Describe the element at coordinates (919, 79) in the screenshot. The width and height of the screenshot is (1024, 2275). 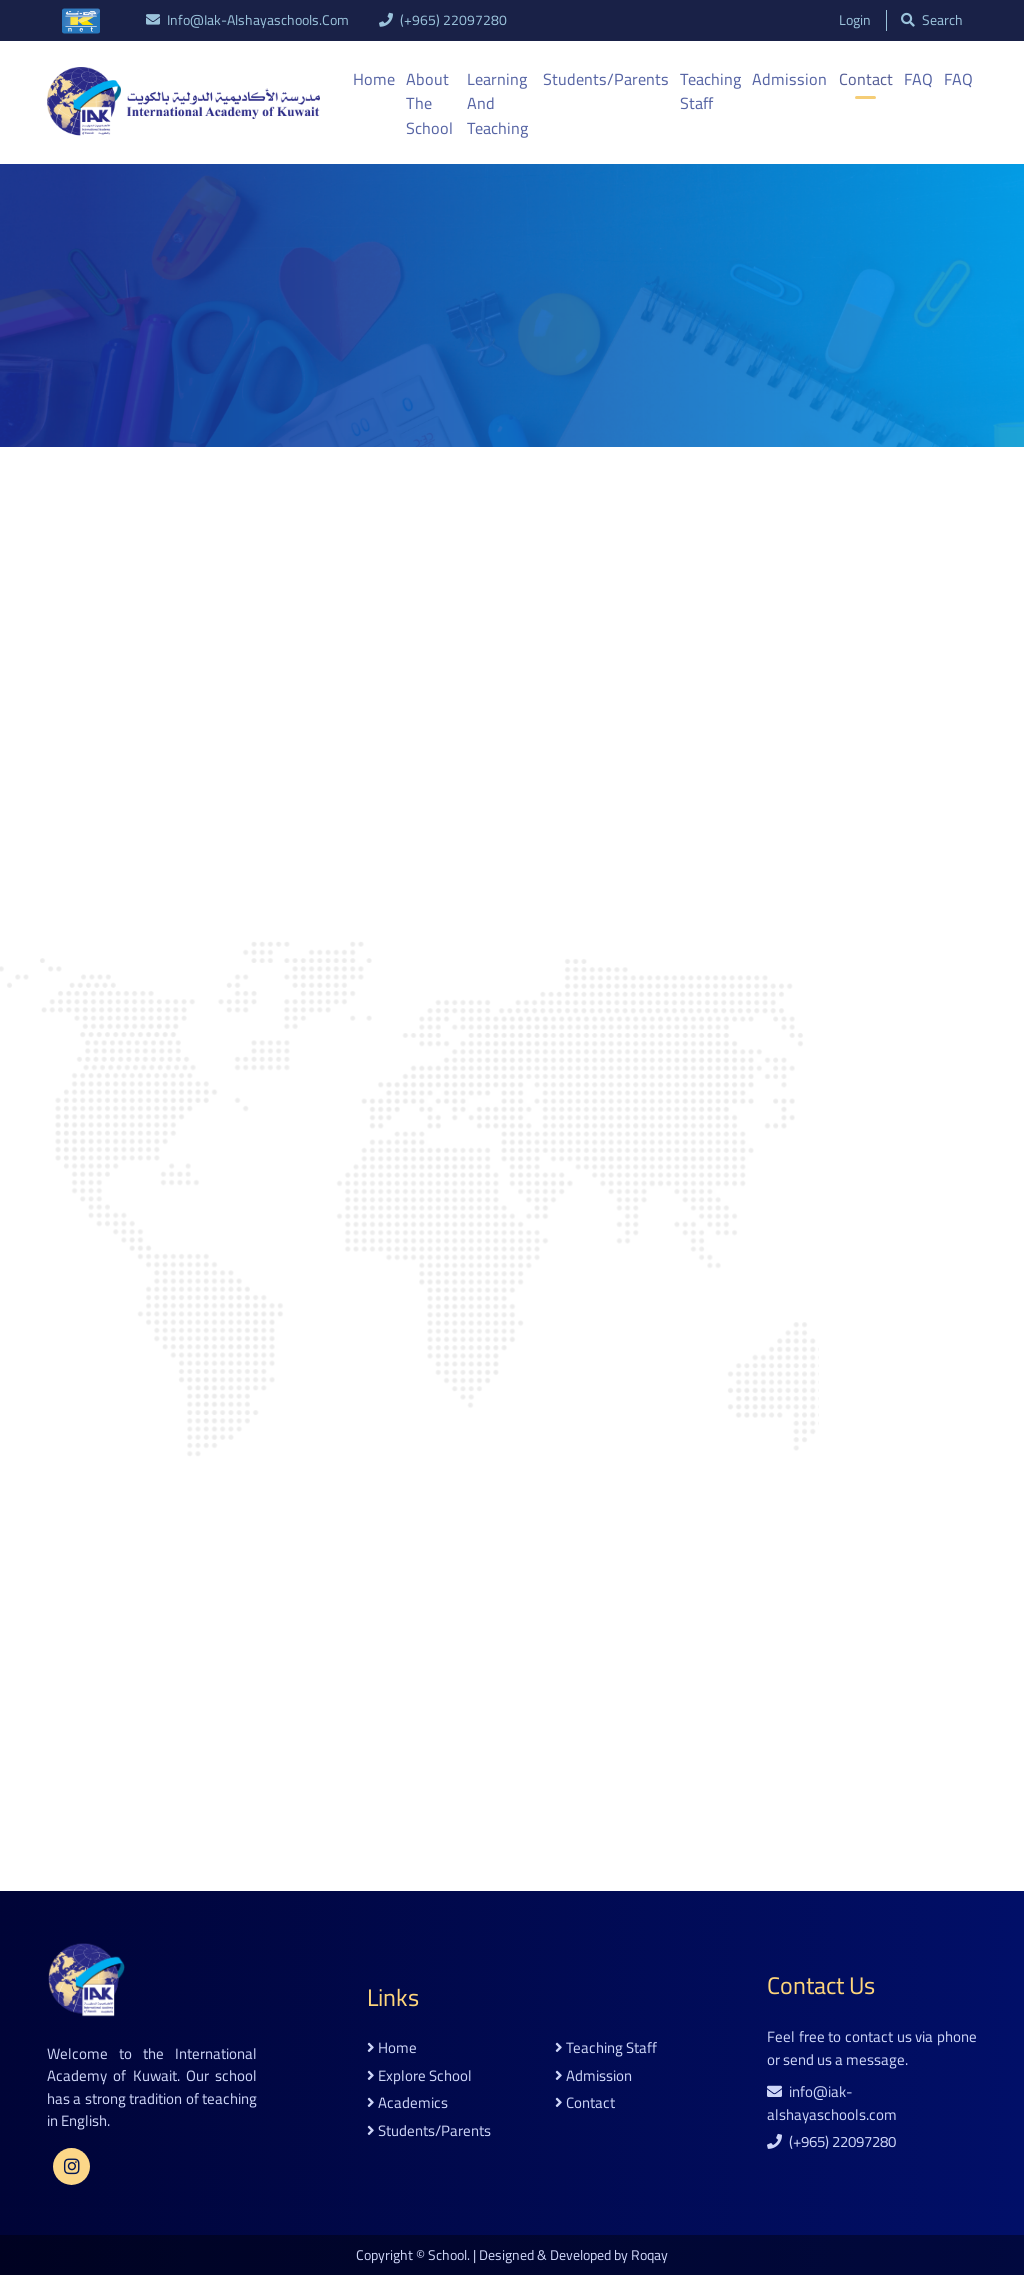
I see `FAQ` at that location.